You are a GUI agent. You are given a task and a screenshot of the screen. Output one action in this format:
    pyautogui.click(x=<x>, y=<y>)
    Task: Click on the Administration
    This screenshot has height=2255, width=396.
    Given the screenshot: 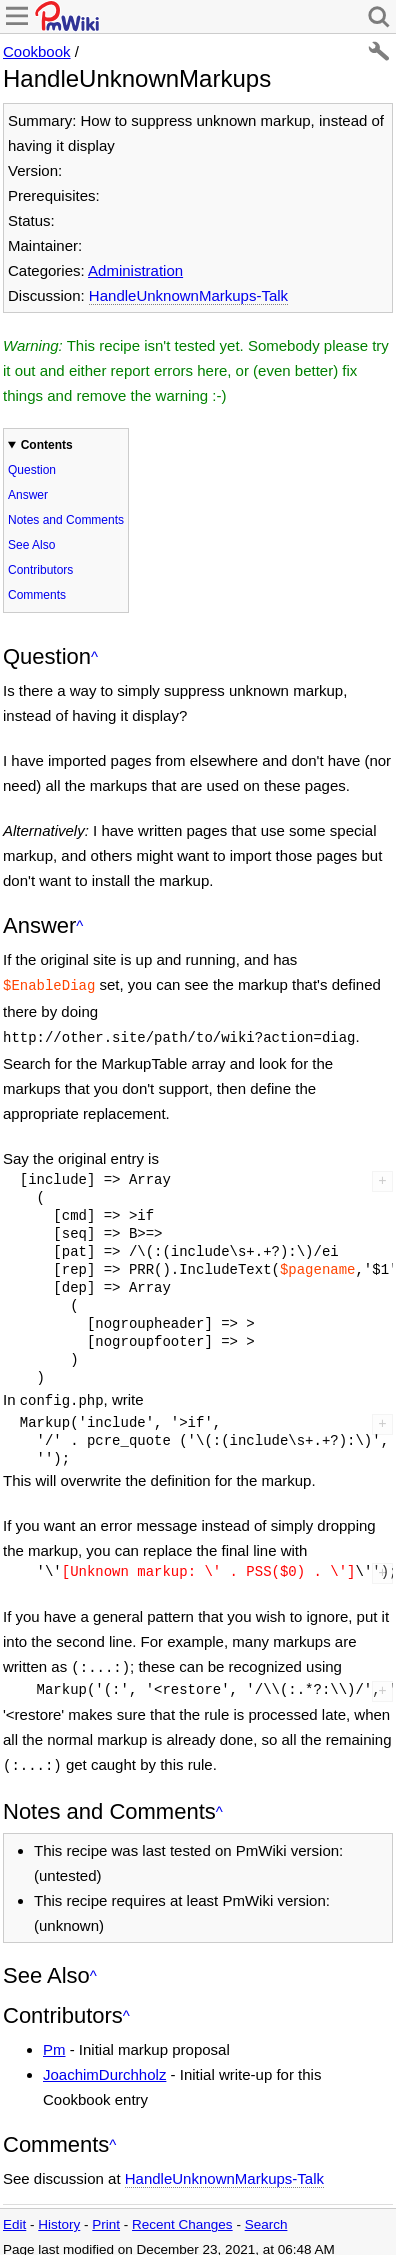 What is the action you would take?
    pyautogui.click(x=135, y=270)
    